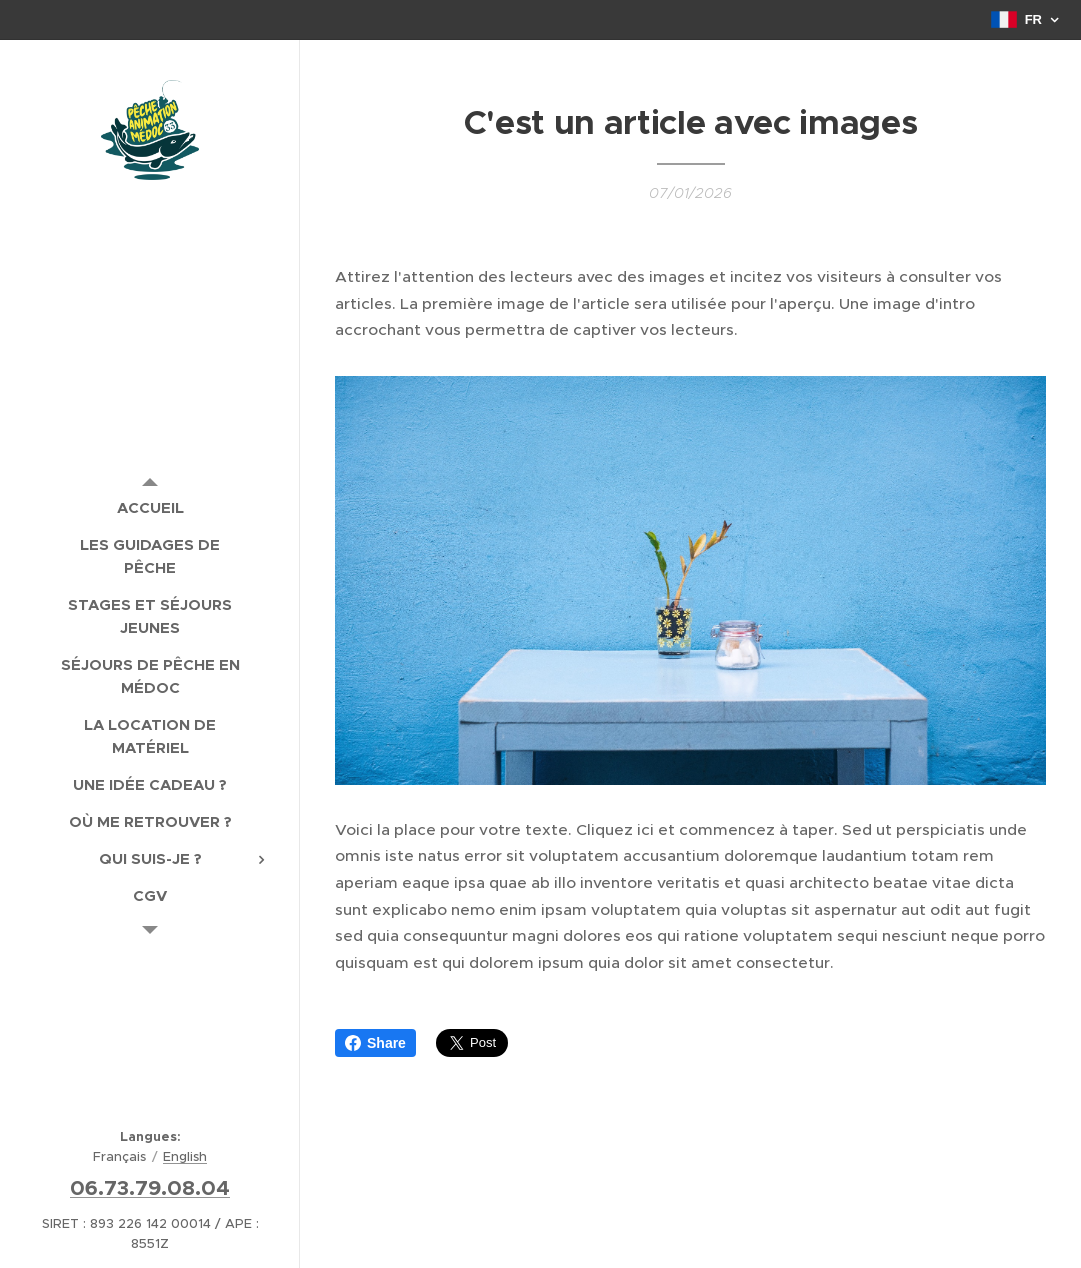 The height and width of the screenshot is (1268, 1081). I want to click on [menuitem], so click(150, 507).